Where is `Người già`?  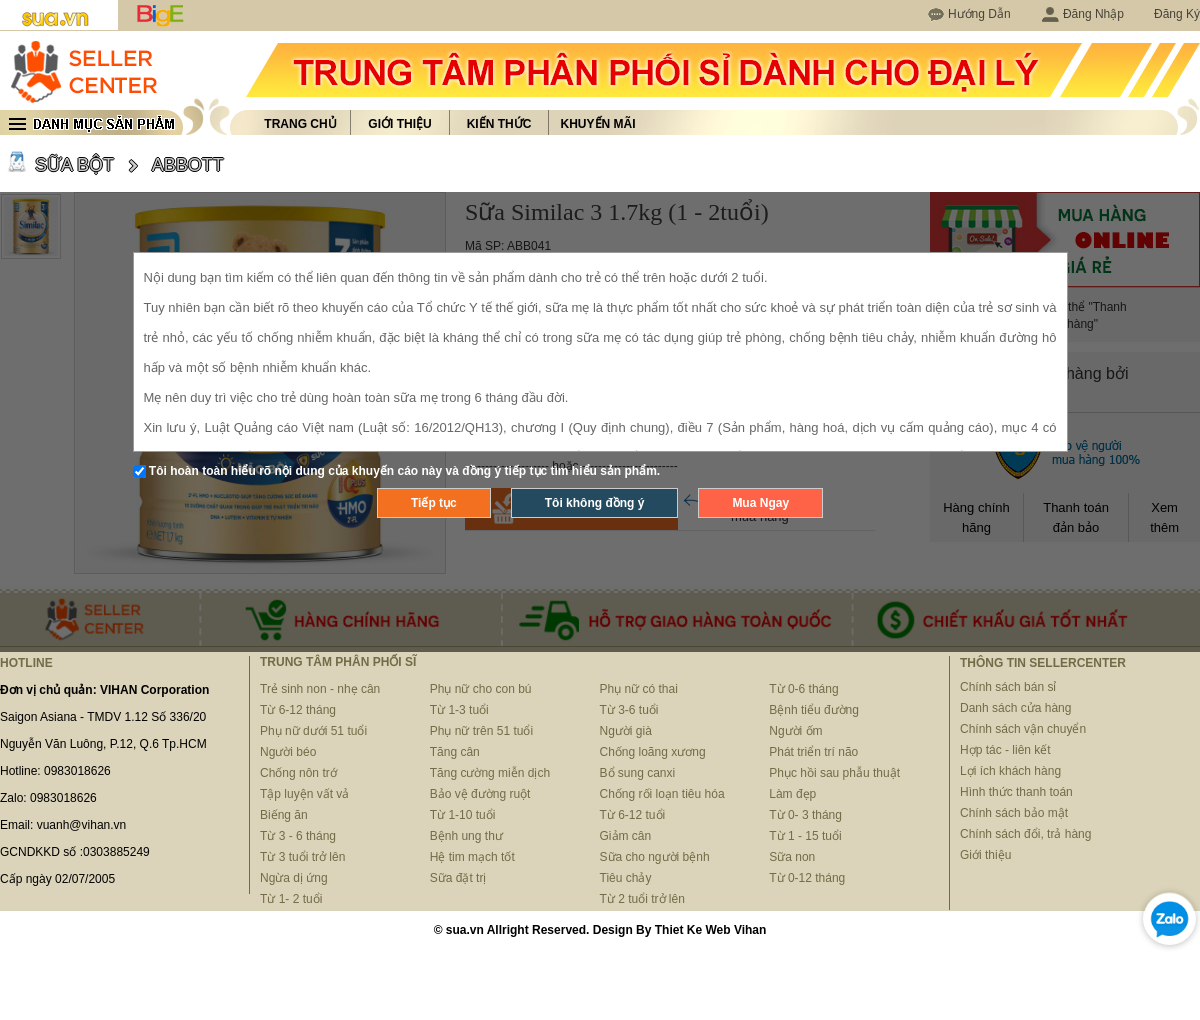 Người già is located at coordinates (626, 731).